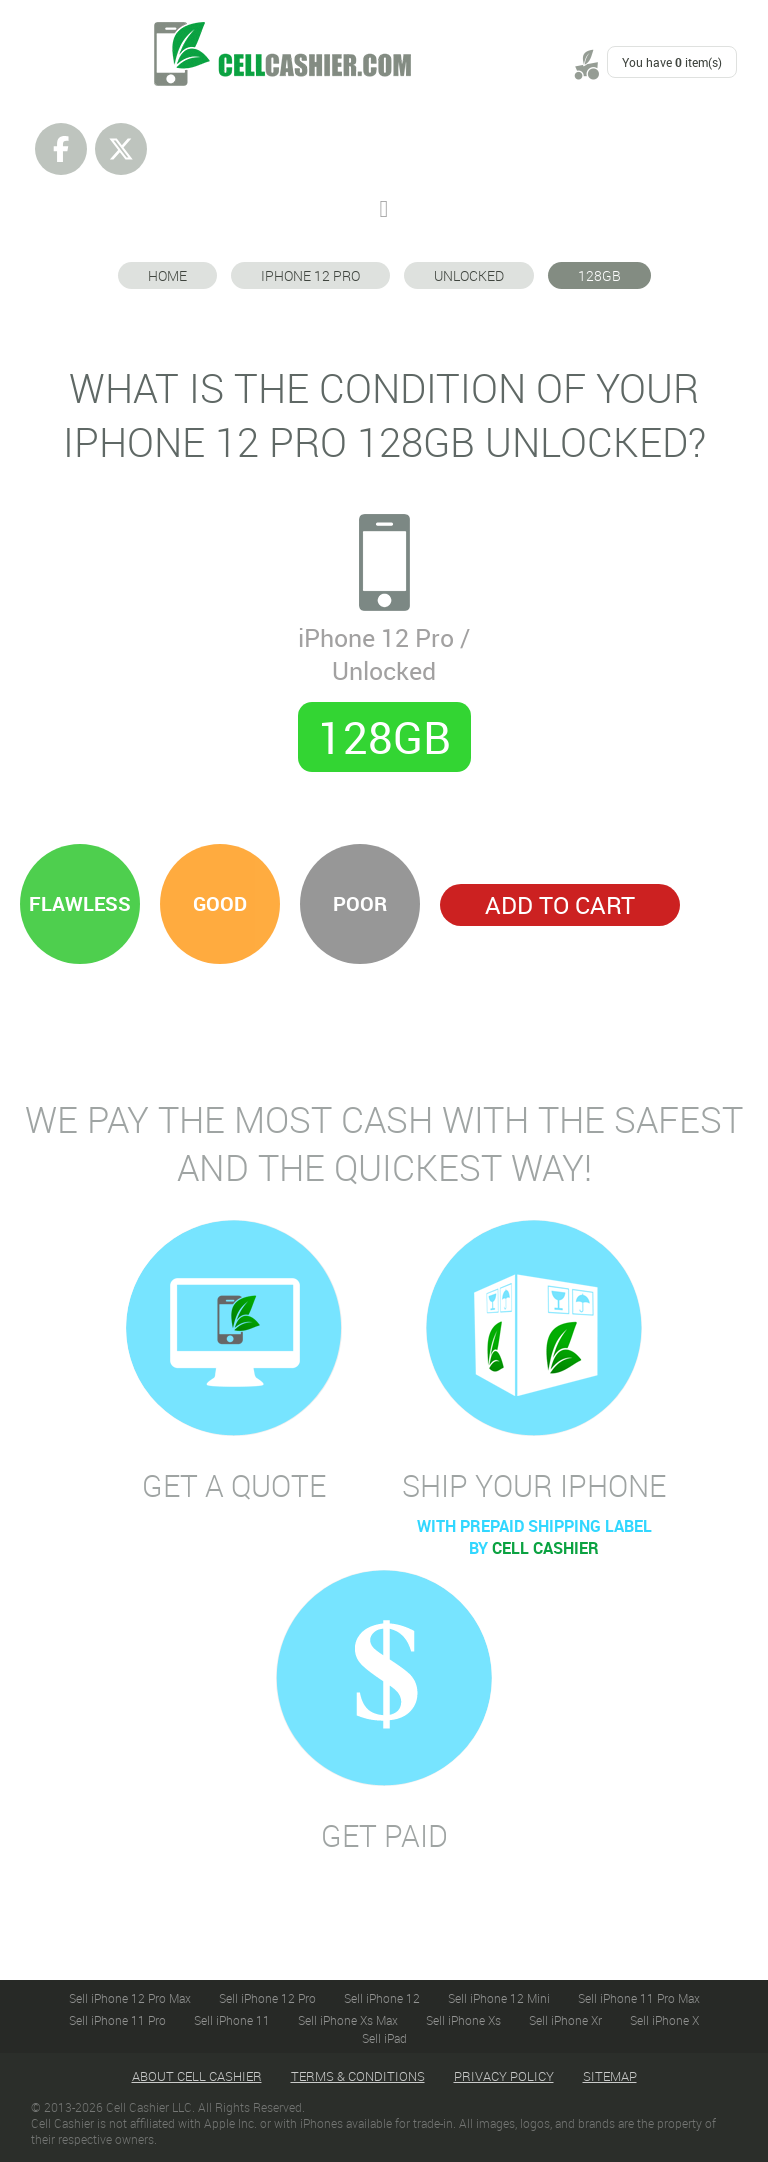 This screenshot has width=768, height=2162. Describe the element at coordinates (565, 2020) in the screenshot. I see `Sell iPhone Xr` at that location.